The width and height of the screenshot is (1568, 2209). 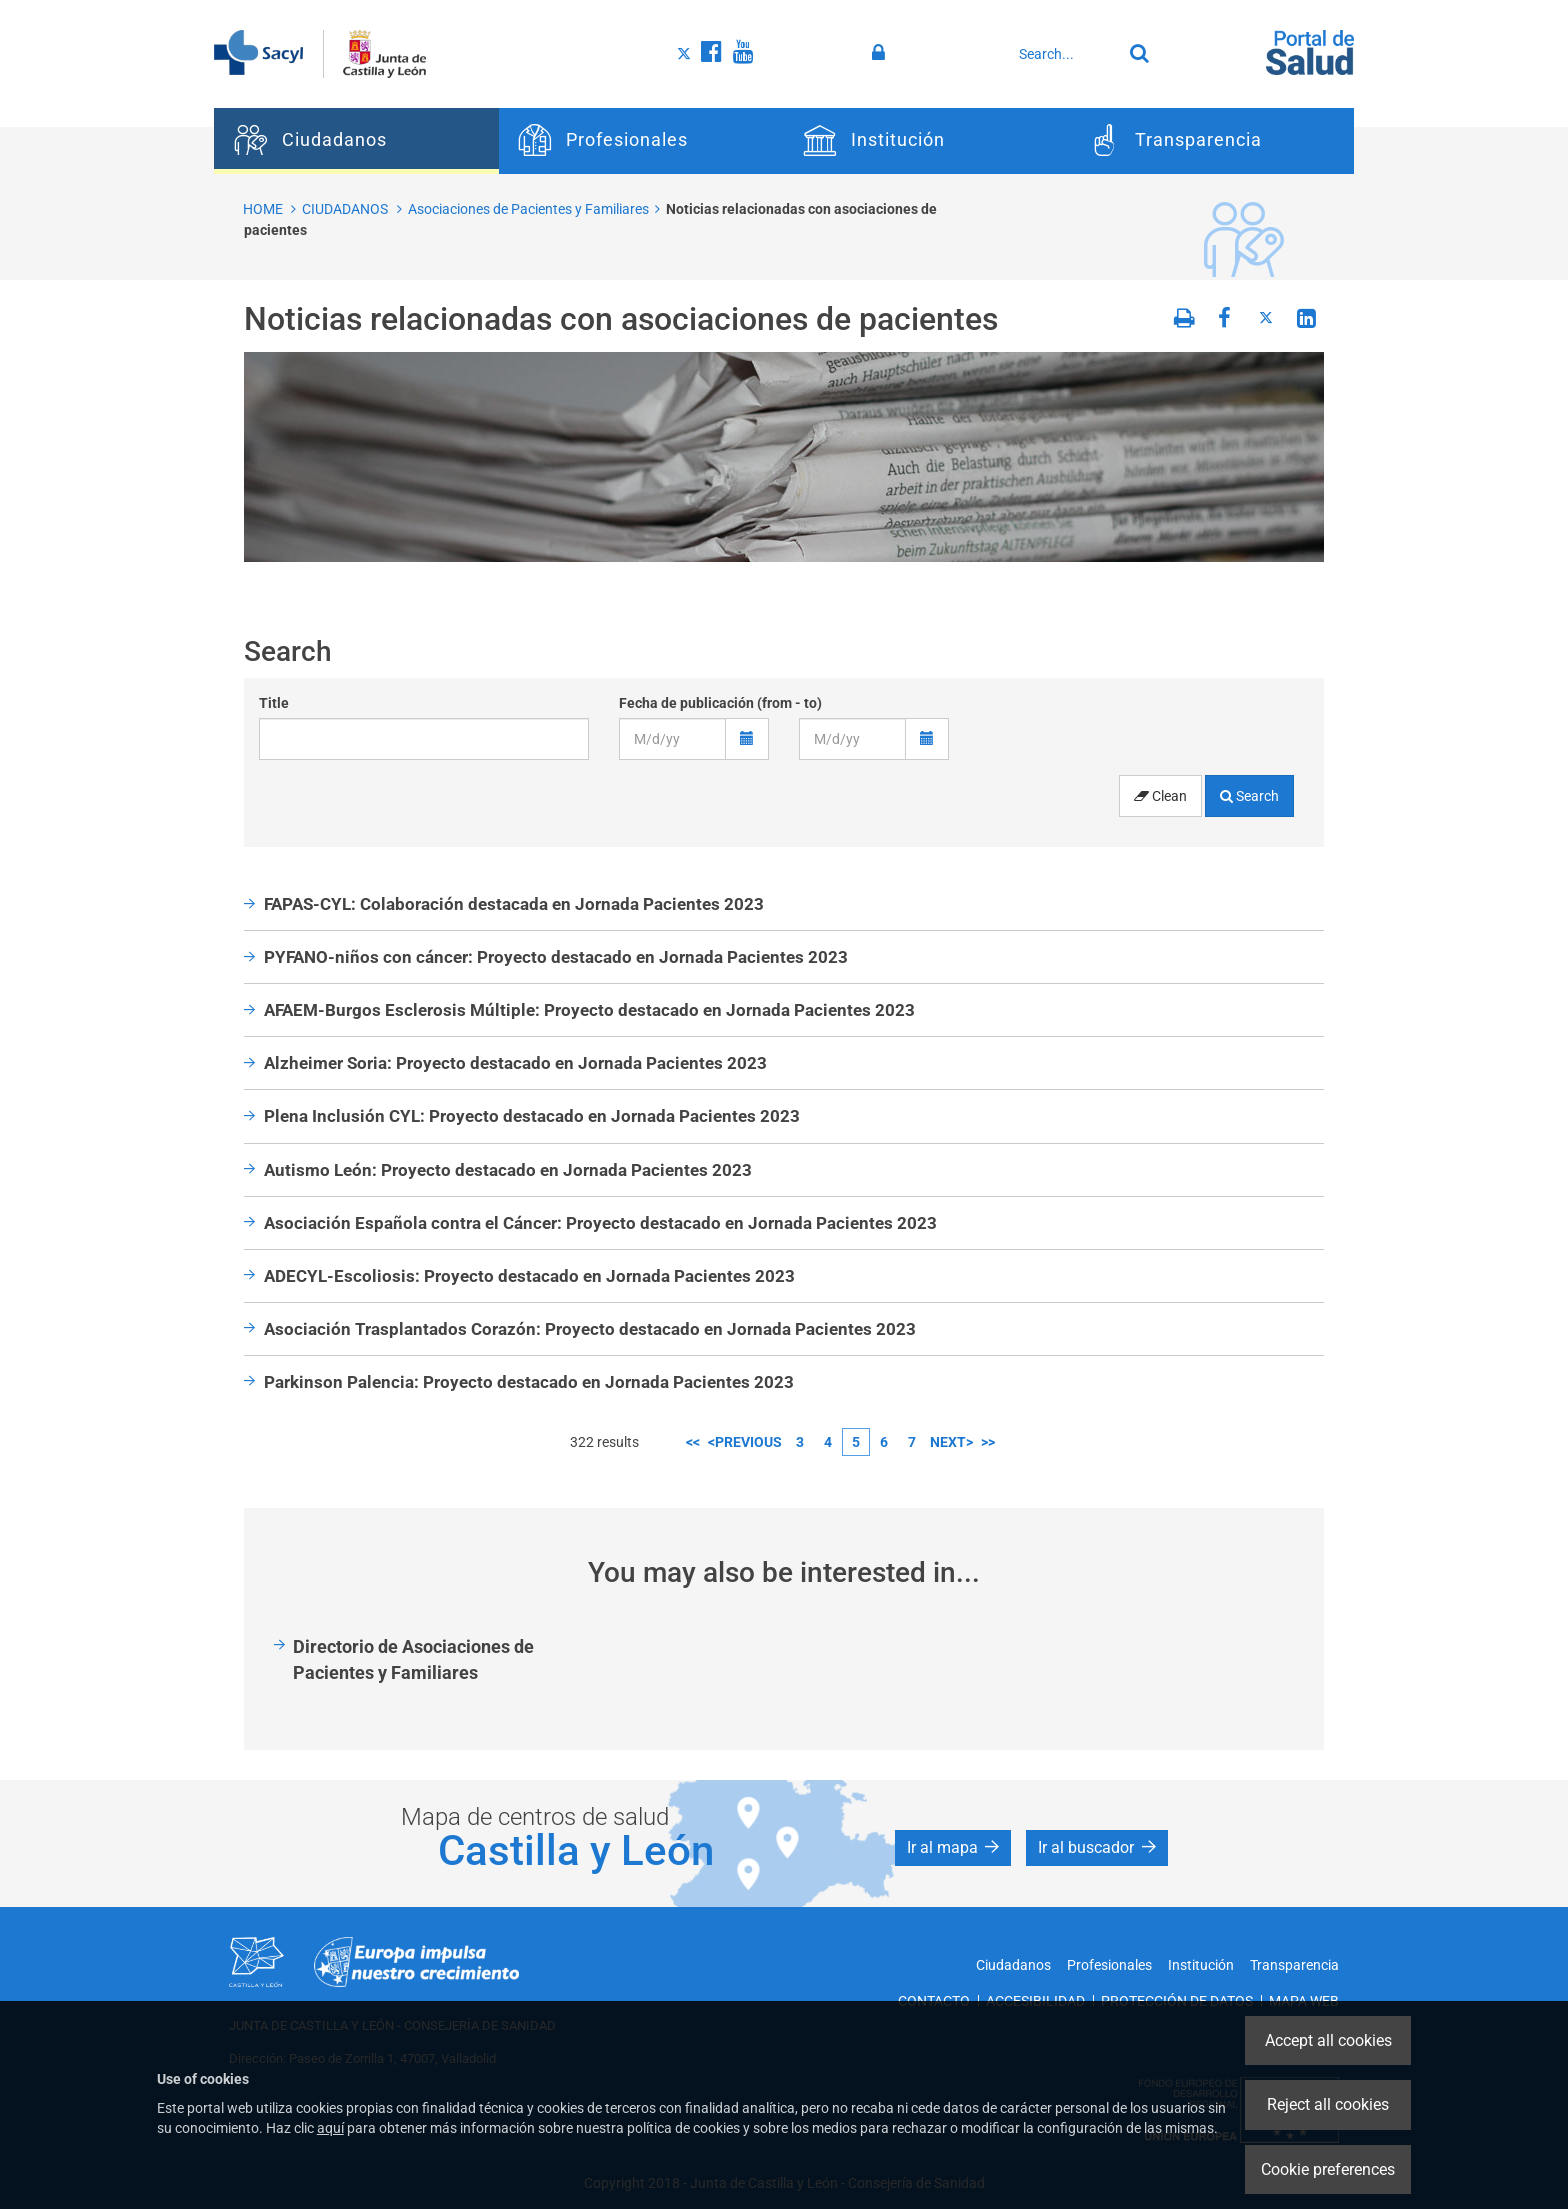 What do you see at coordinates (745, 1442) in the screenshot?
I see `<previous` at bounding box center [745, 1442].